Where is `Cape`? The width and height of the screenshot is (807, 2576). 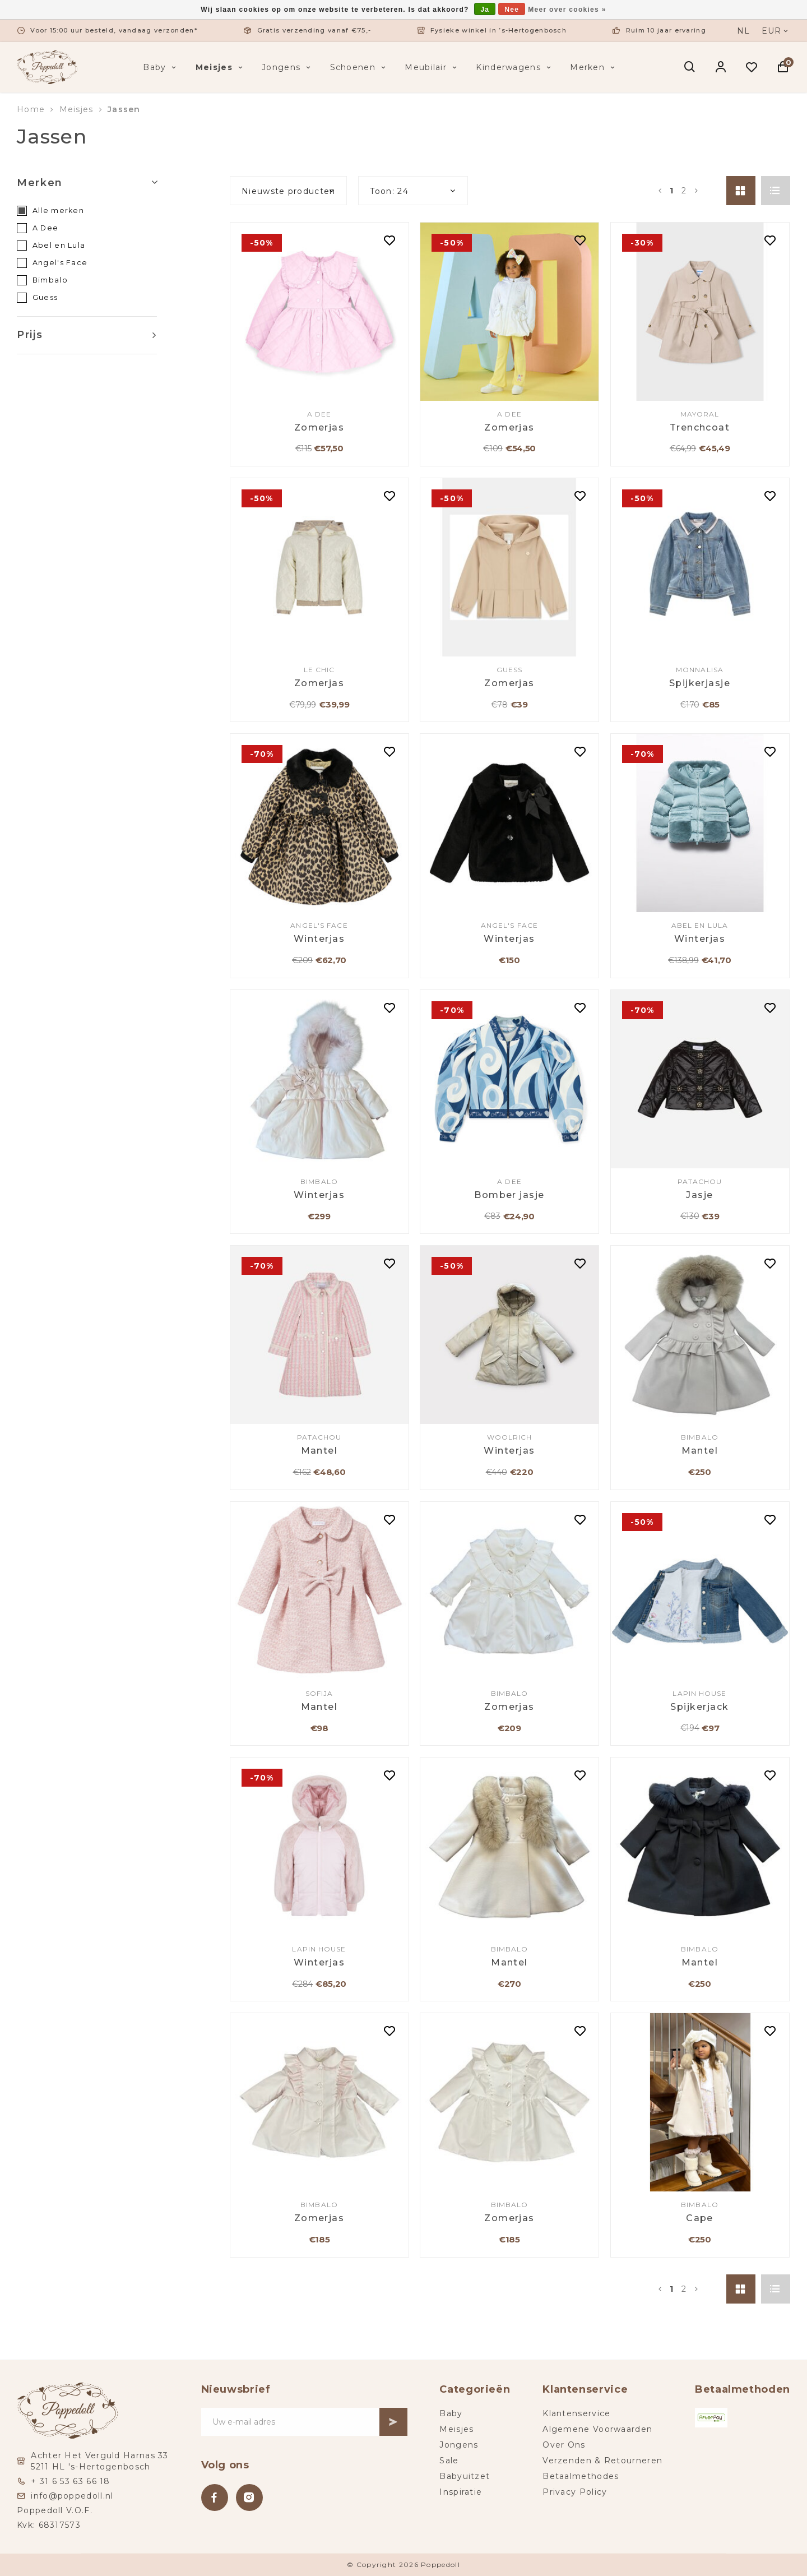
Cape is located at coordinates (699, 2218).